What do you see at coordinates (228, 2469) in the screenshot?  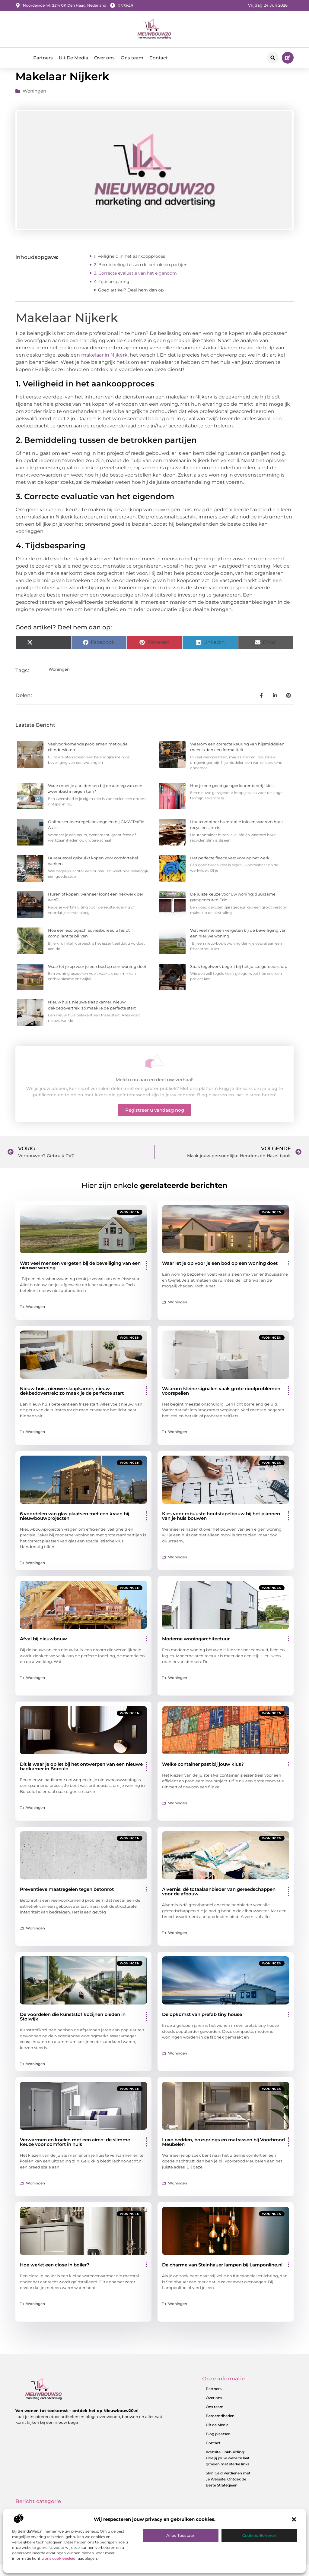 I see `Website Linkbuilding: Hoe jij jouw website laat groeien met sterke links` at bounding box center [228, 2469].